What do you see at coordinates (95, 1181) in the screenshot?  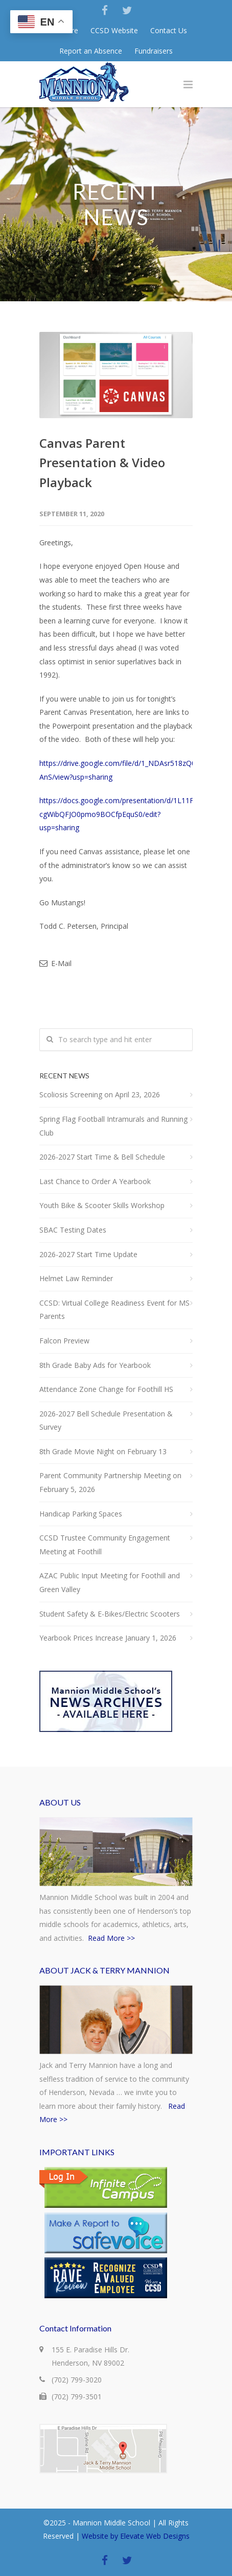 I see `Last Chance to Order A Yearbook` at bounding box center [95, 1181].